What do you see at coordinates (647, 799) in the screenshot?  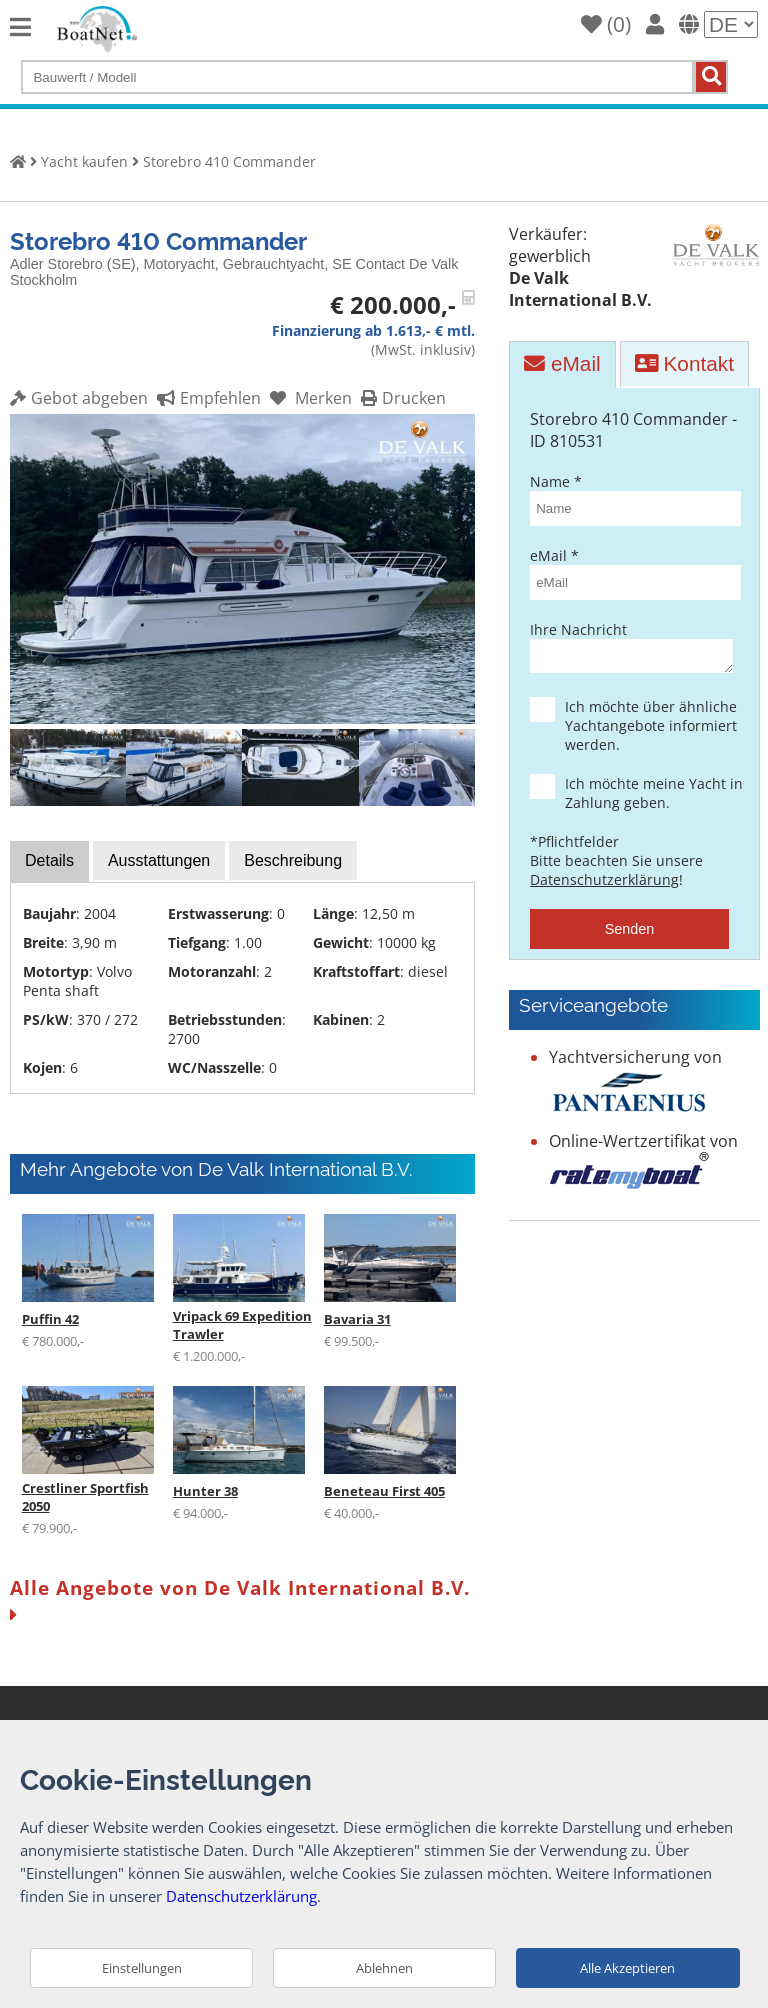 I see `Ich möchte meine Yacht in Zahlung geben.` at bounding box center [647, 799].